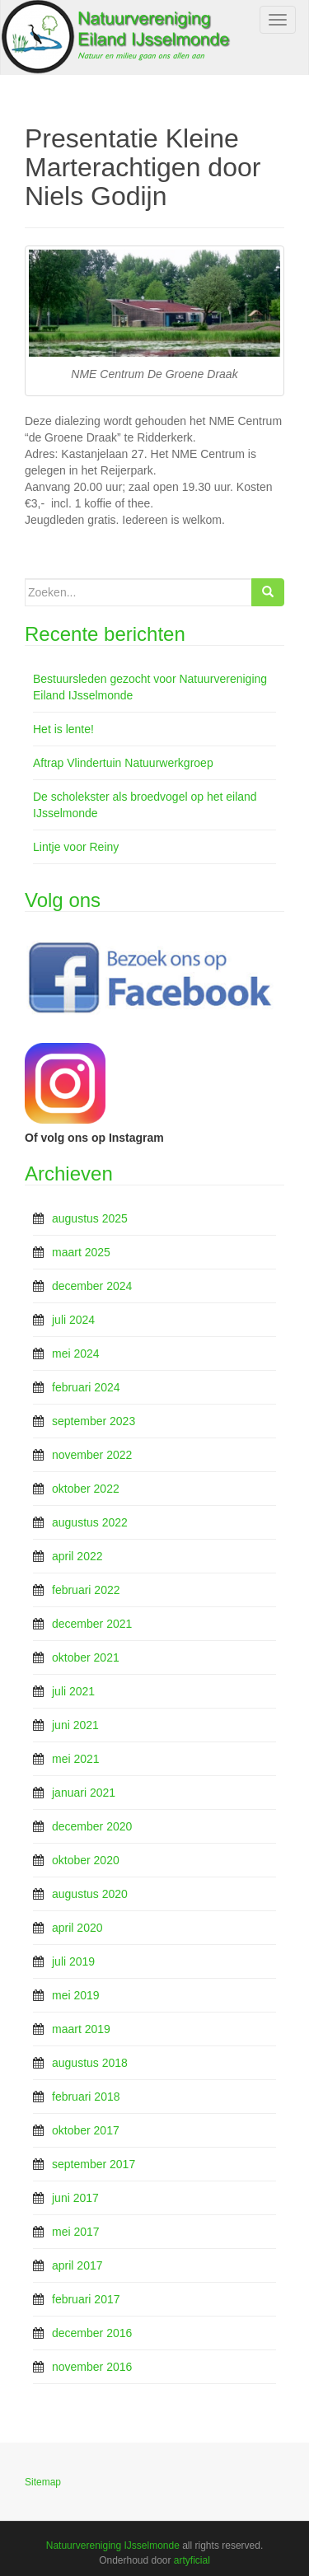 Image resolution: width=309 pixels, height=2576 pixels. What do you see at coordinates (86, 2299) in the screenshot?
I see `februari 2017` at bounding box center [86, 2299].